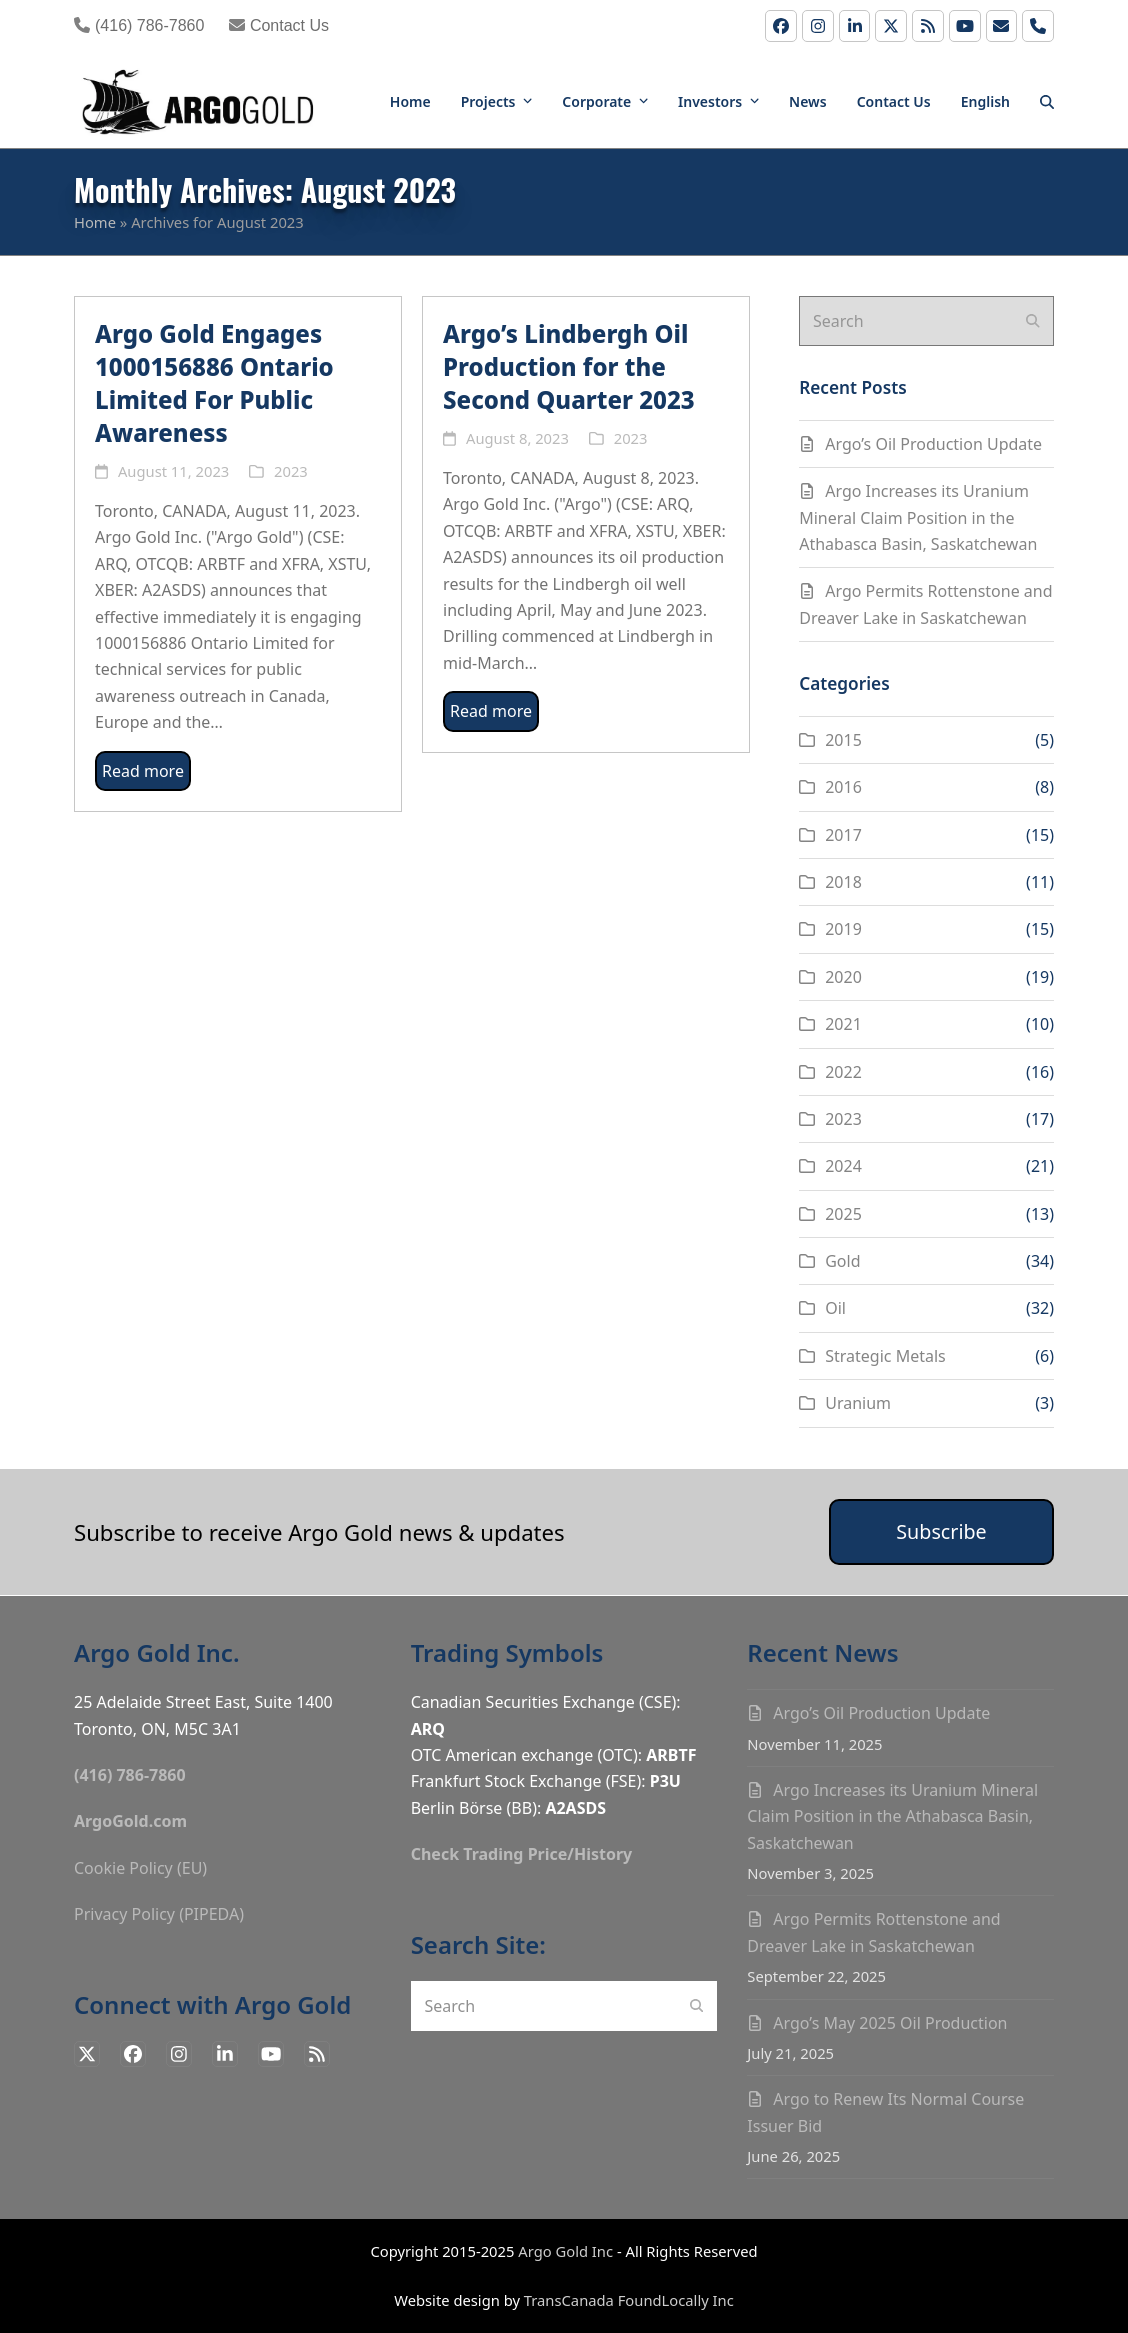  Describe the element at coordinates (279, 25) in the screenshot. I see `Contact Us` at that location.